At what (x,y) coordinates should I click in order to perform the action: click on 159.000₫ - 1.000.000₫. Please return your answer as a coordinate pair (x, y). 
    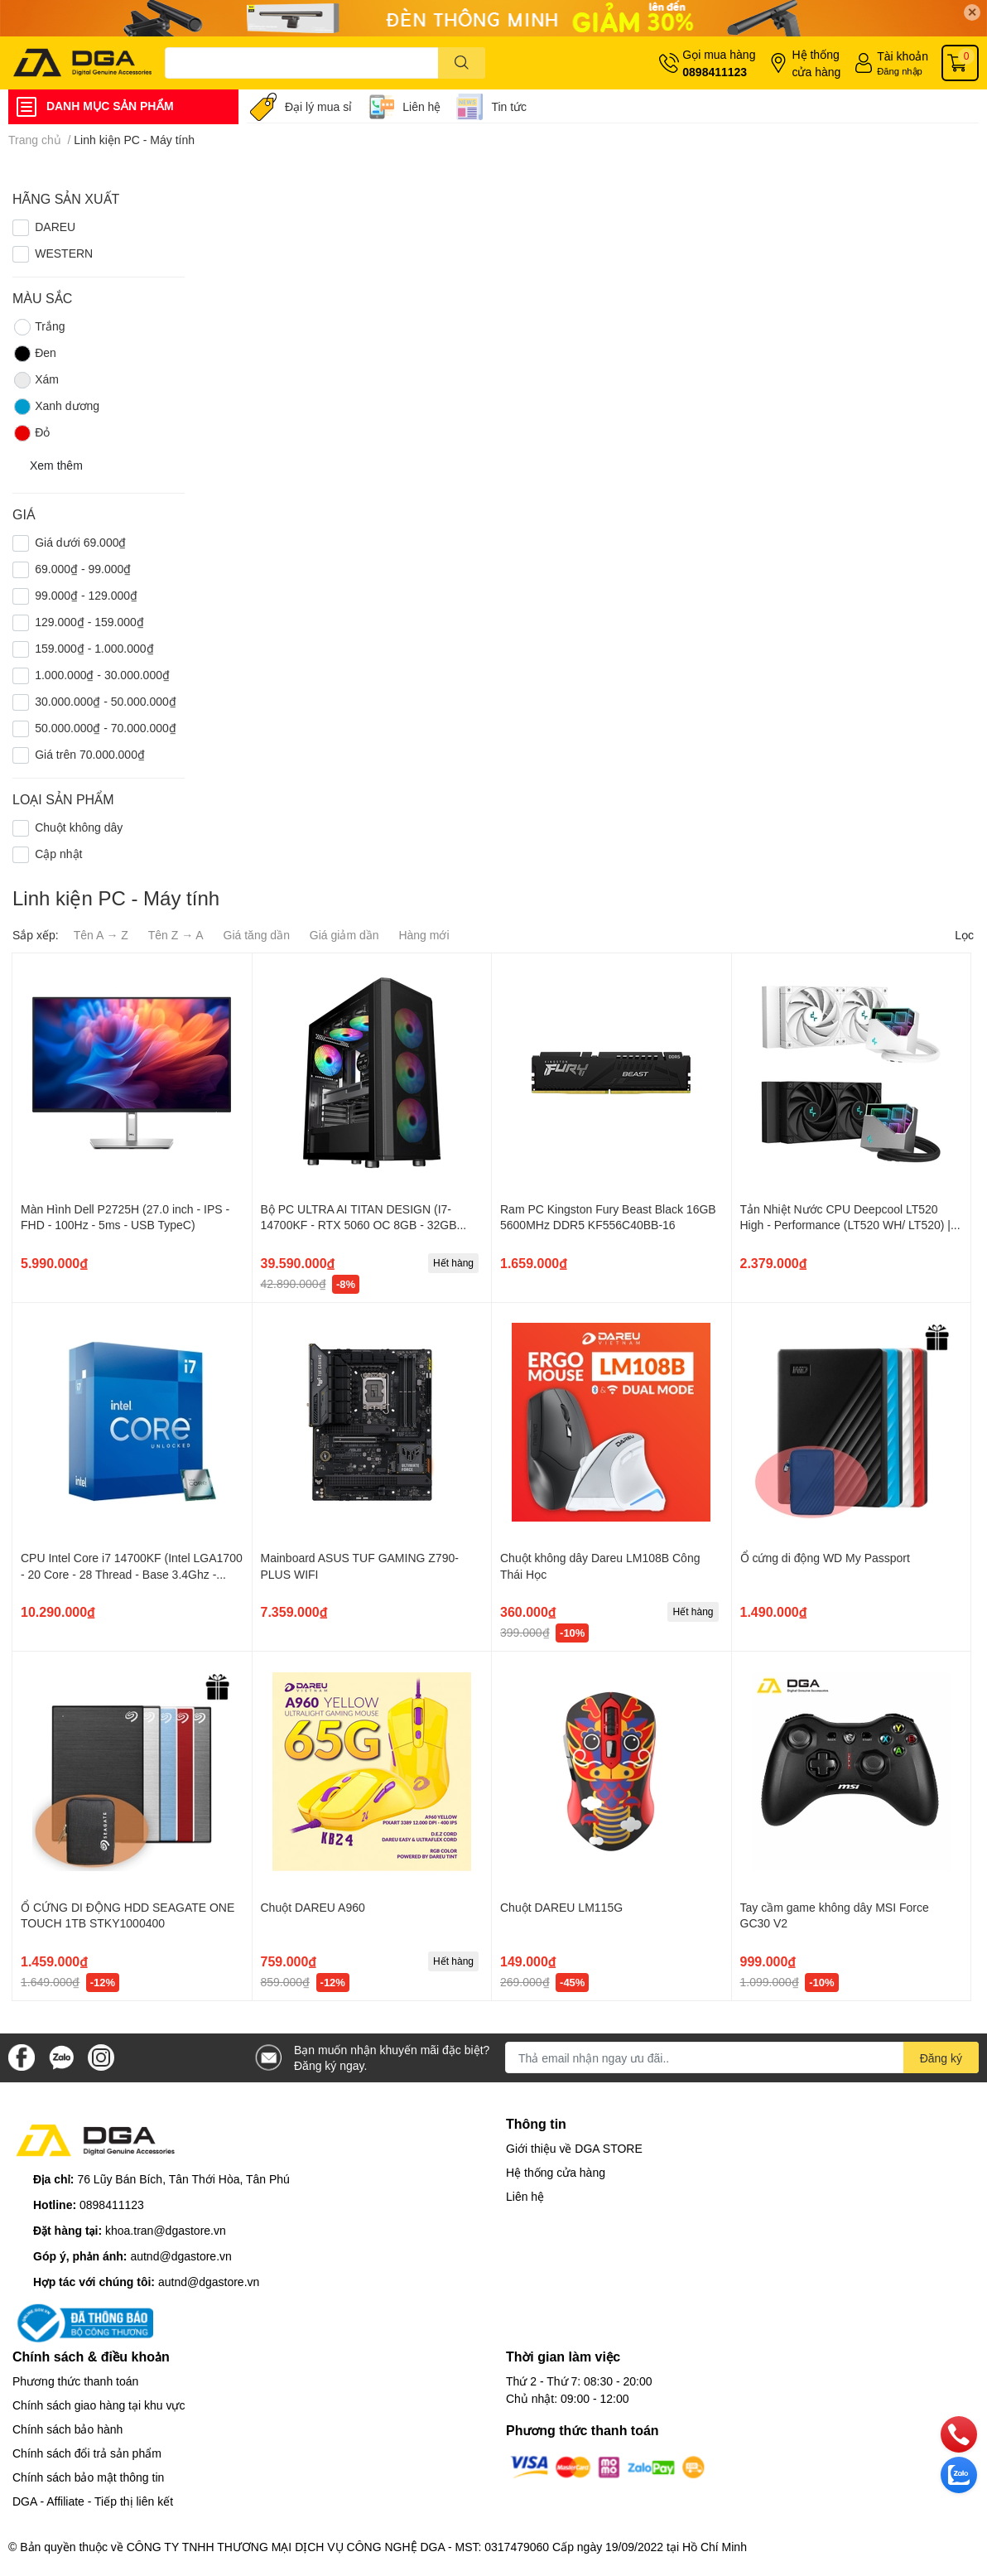
    Looking at the image, I should click on (94, 648).